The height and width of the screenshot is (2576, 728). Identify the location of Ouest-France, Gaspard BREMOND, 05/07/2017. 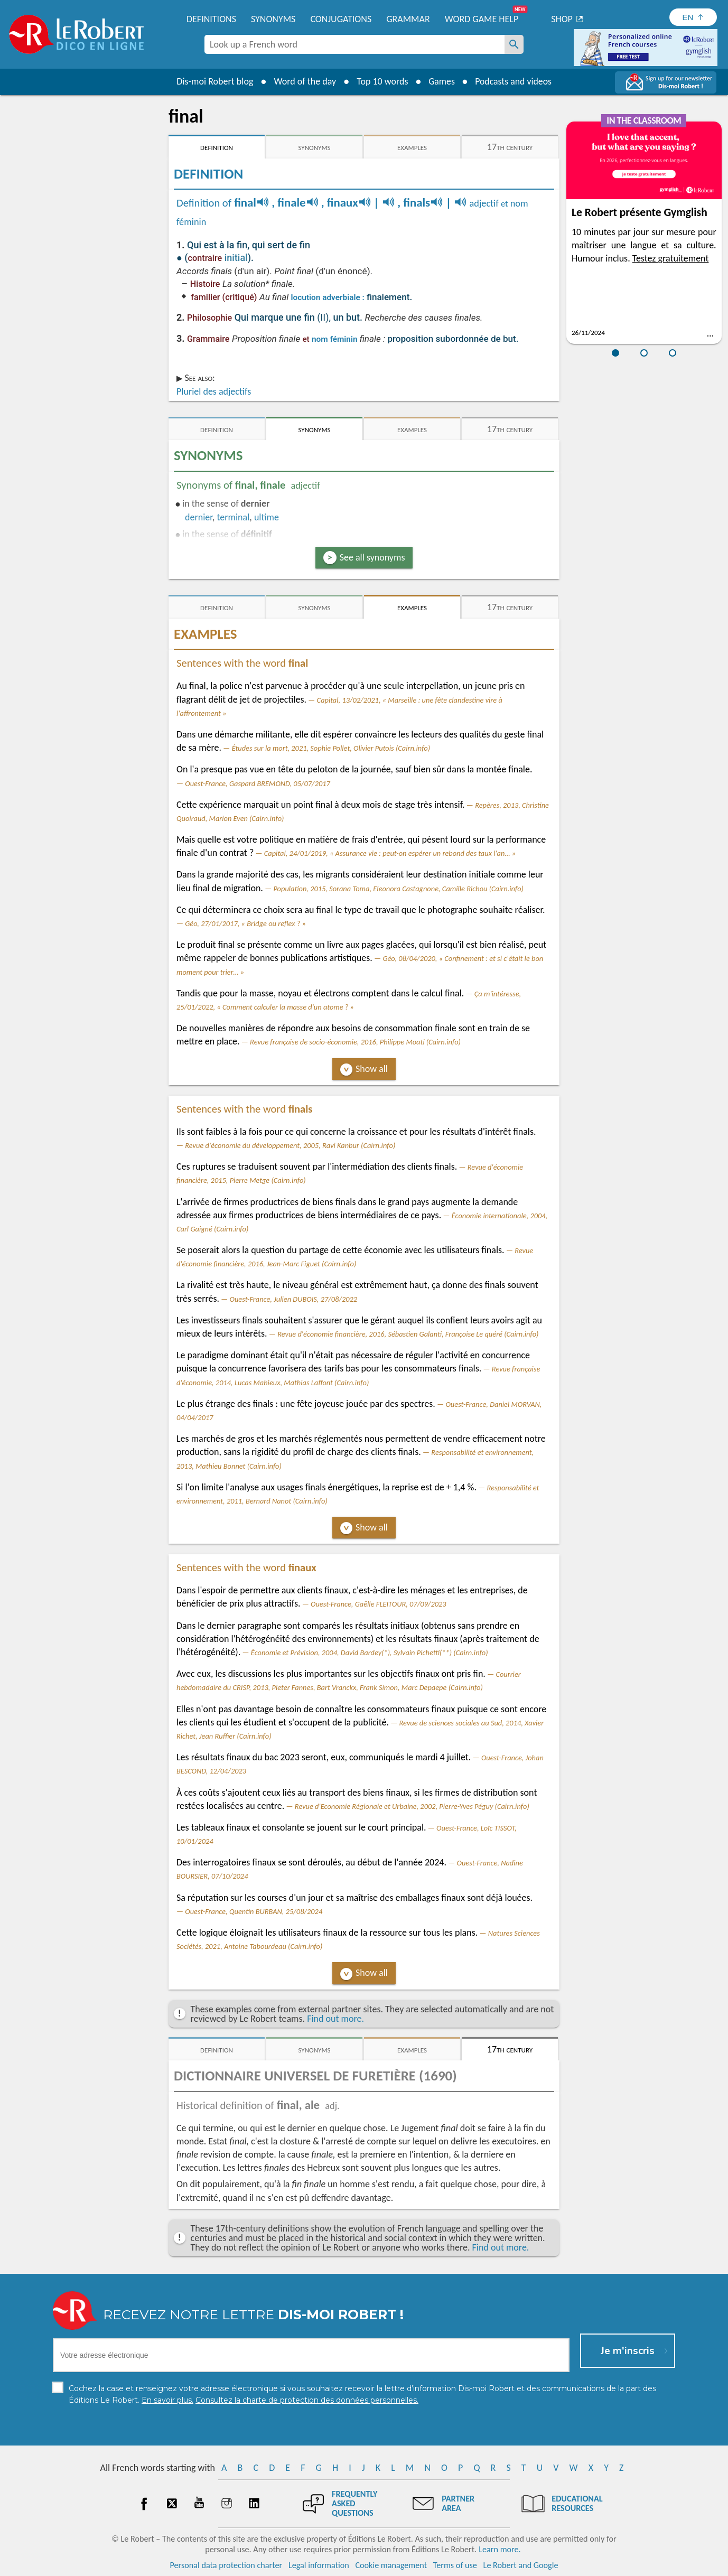
(257, 783).